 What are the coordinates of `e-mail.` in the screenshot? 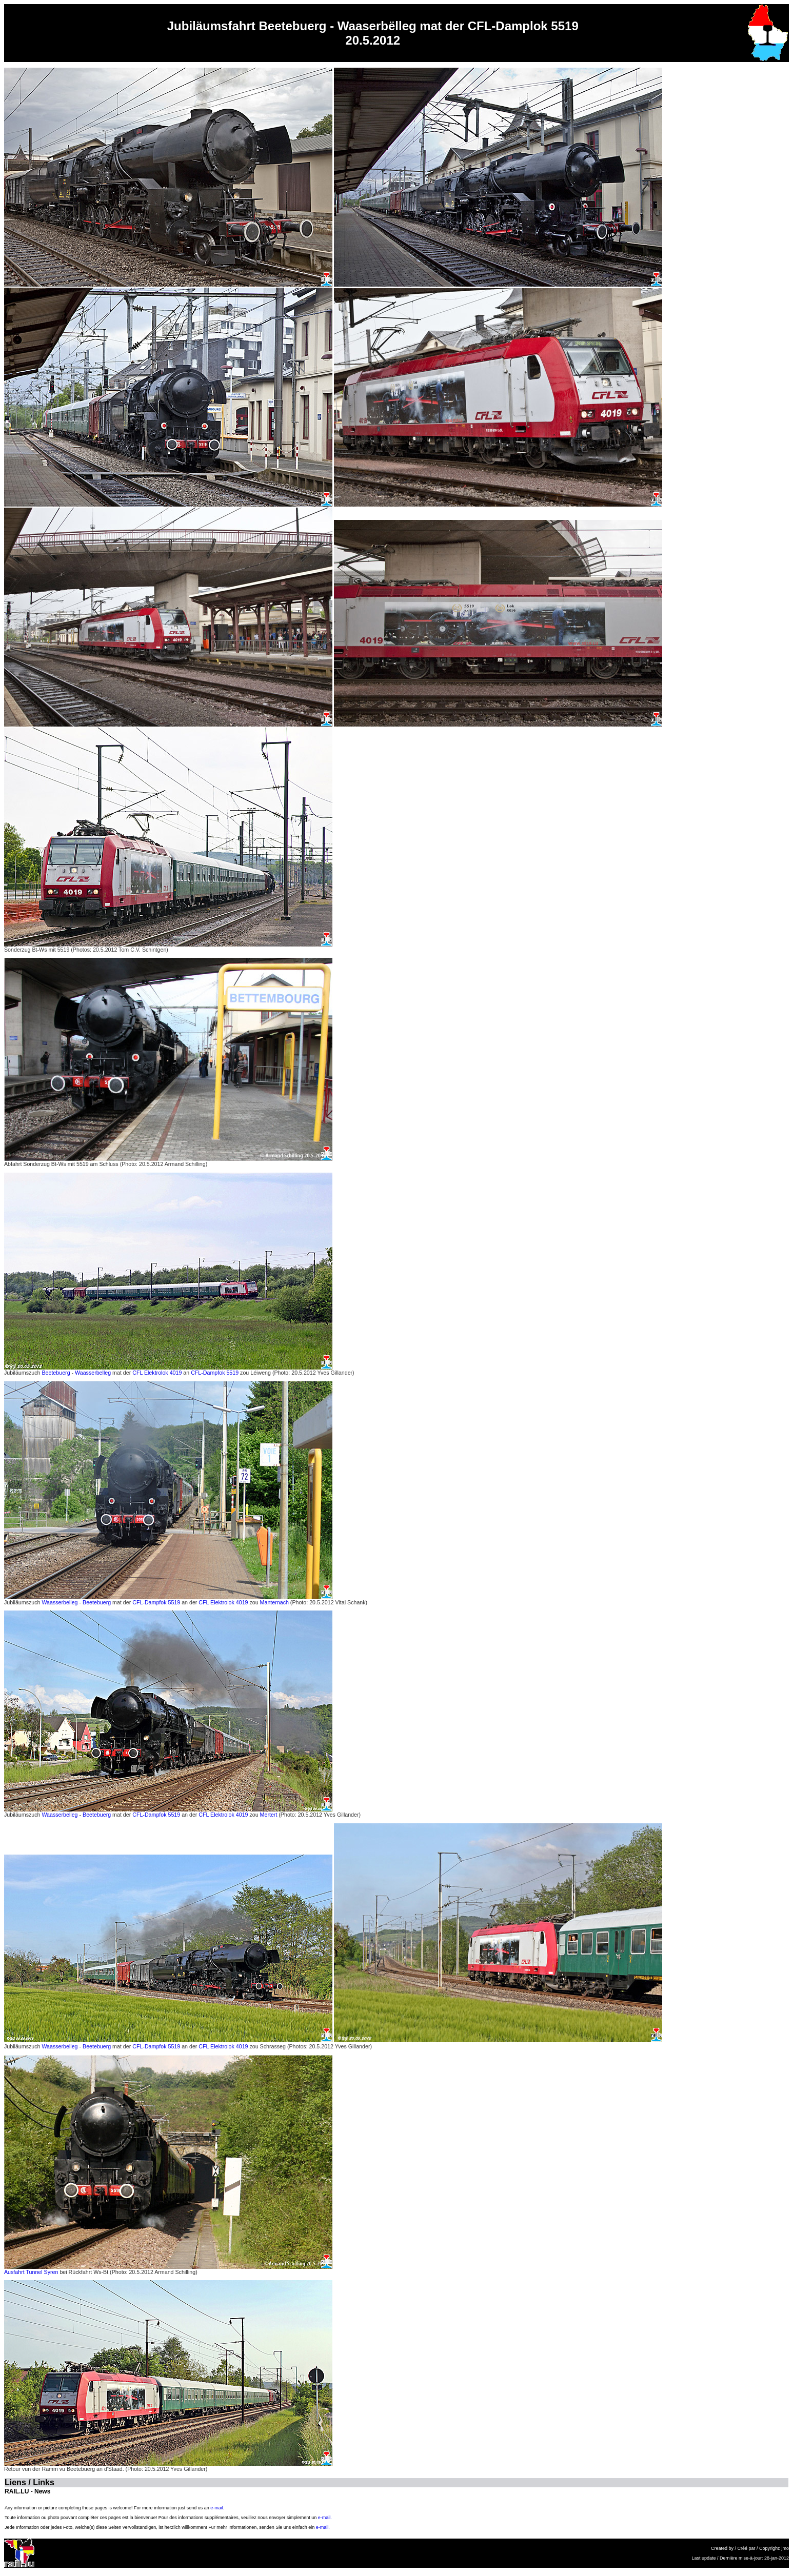 It's located at (217, 2507).